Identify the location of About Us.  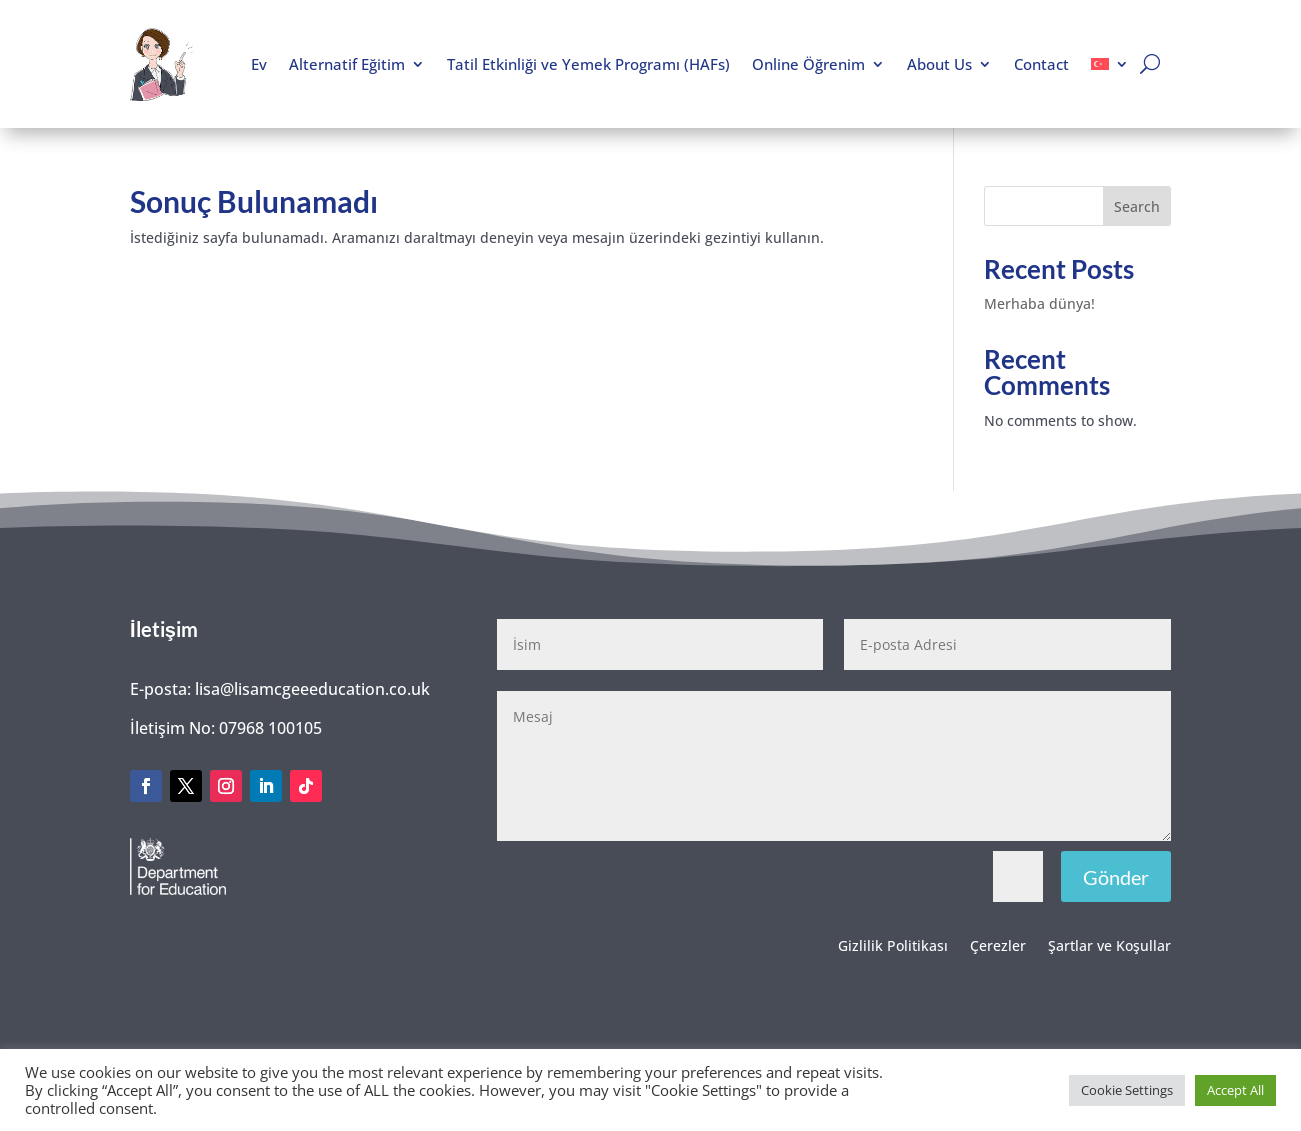
(939, 64).